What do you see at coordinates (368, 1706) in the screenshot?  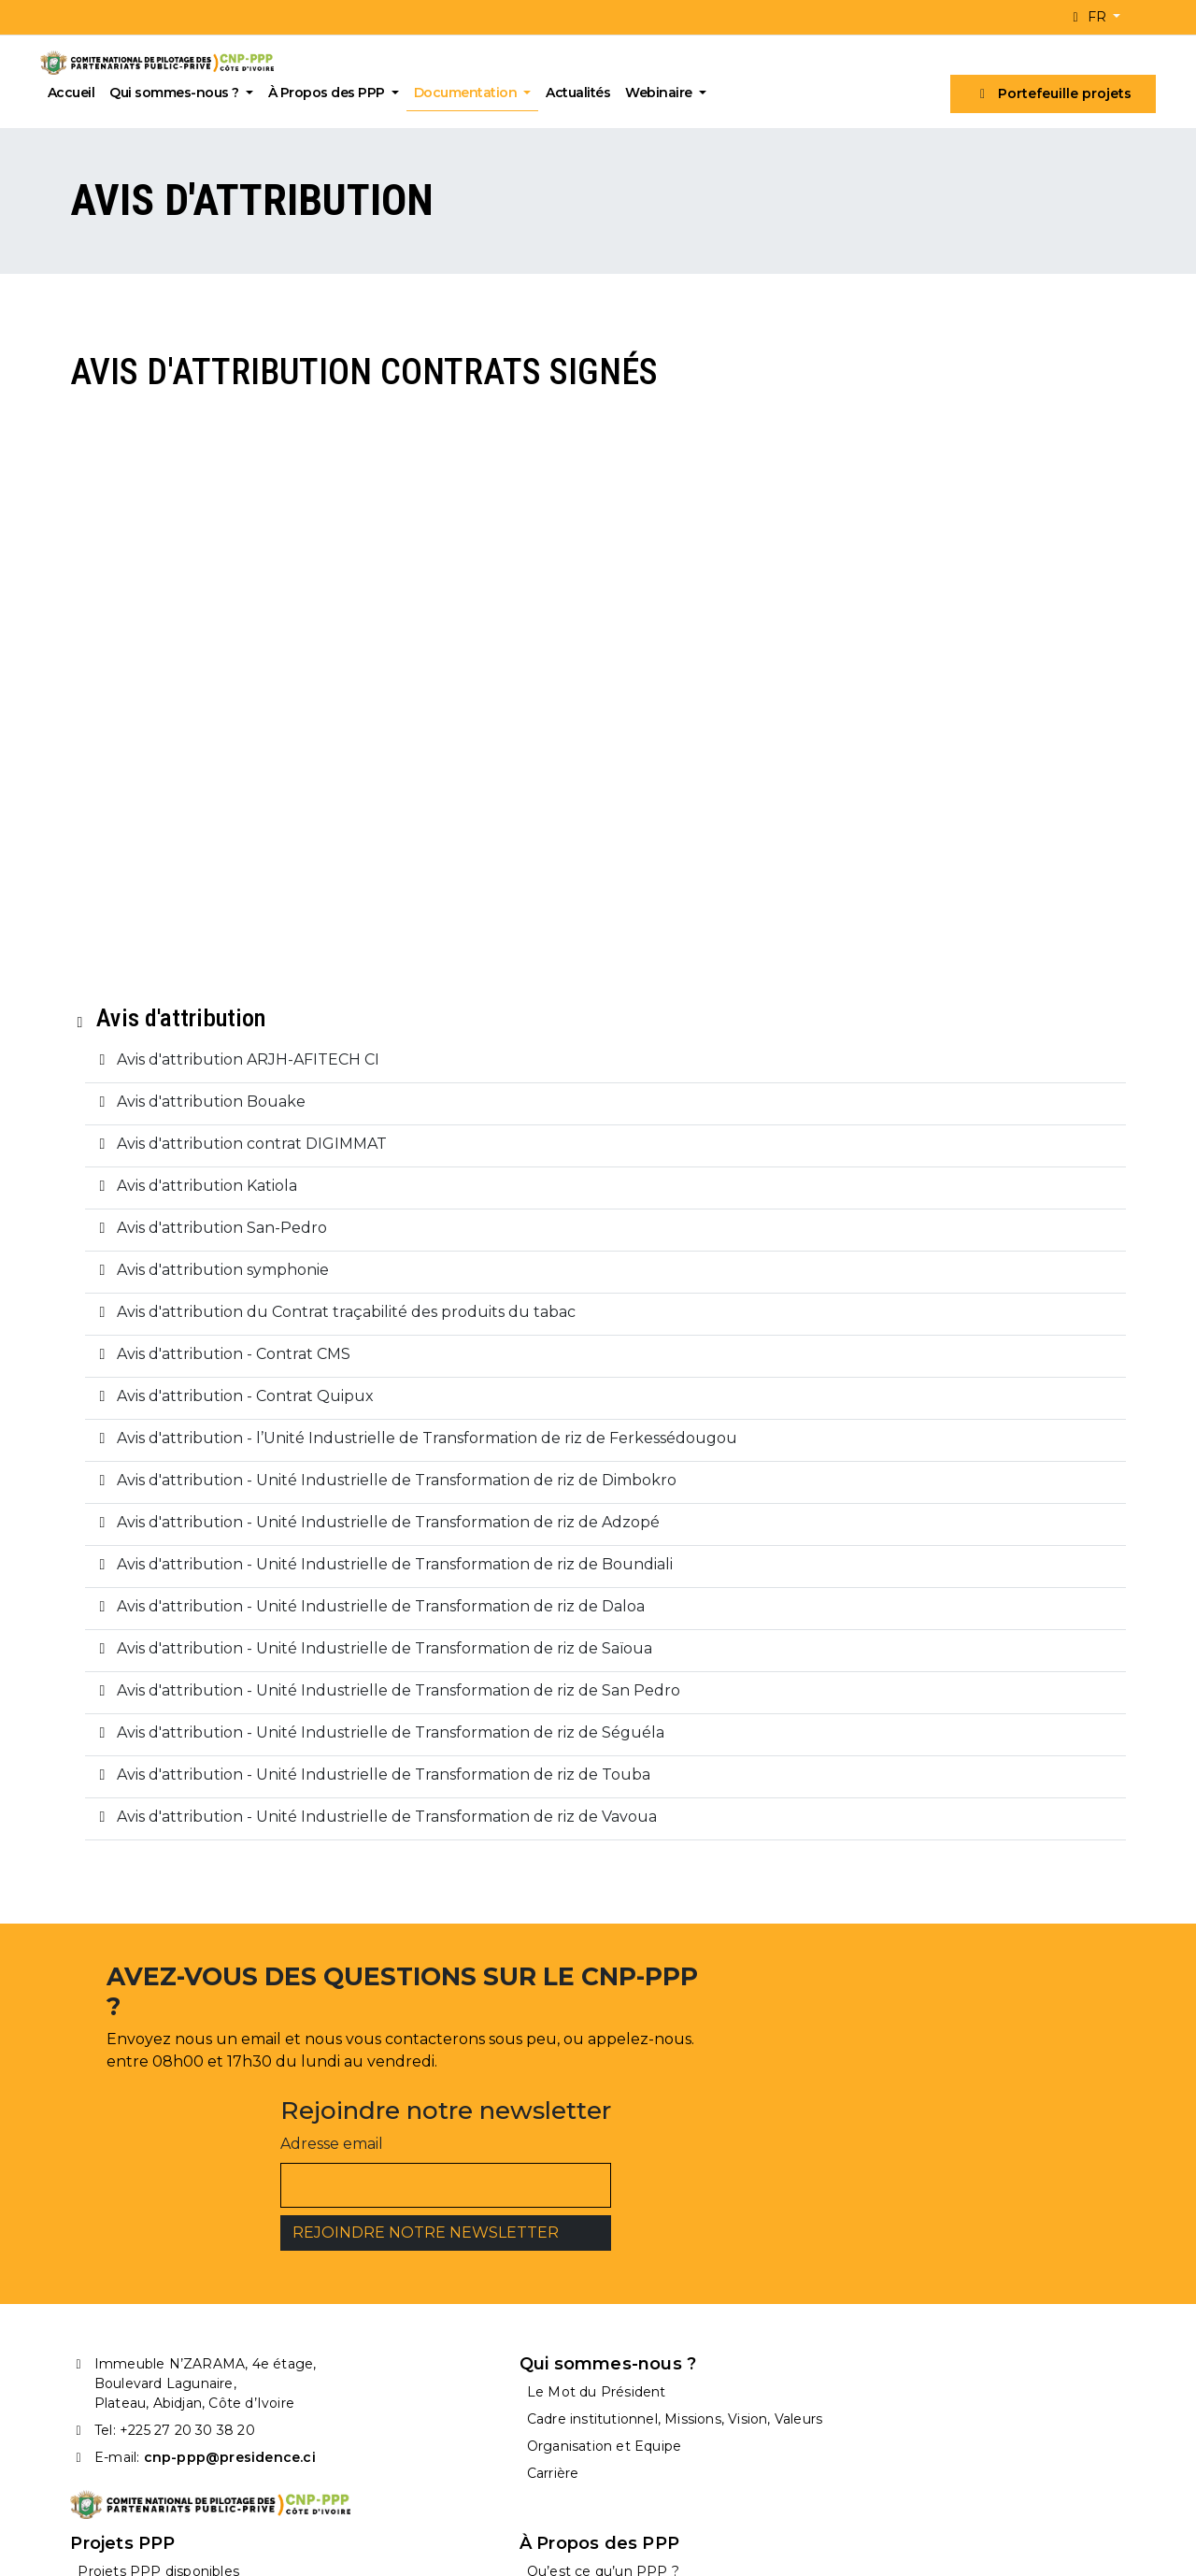 I see `Avis d'attribution - Unité Industrielle de Transformation de riz de Saïoua` at bounding box center [368, 1706].